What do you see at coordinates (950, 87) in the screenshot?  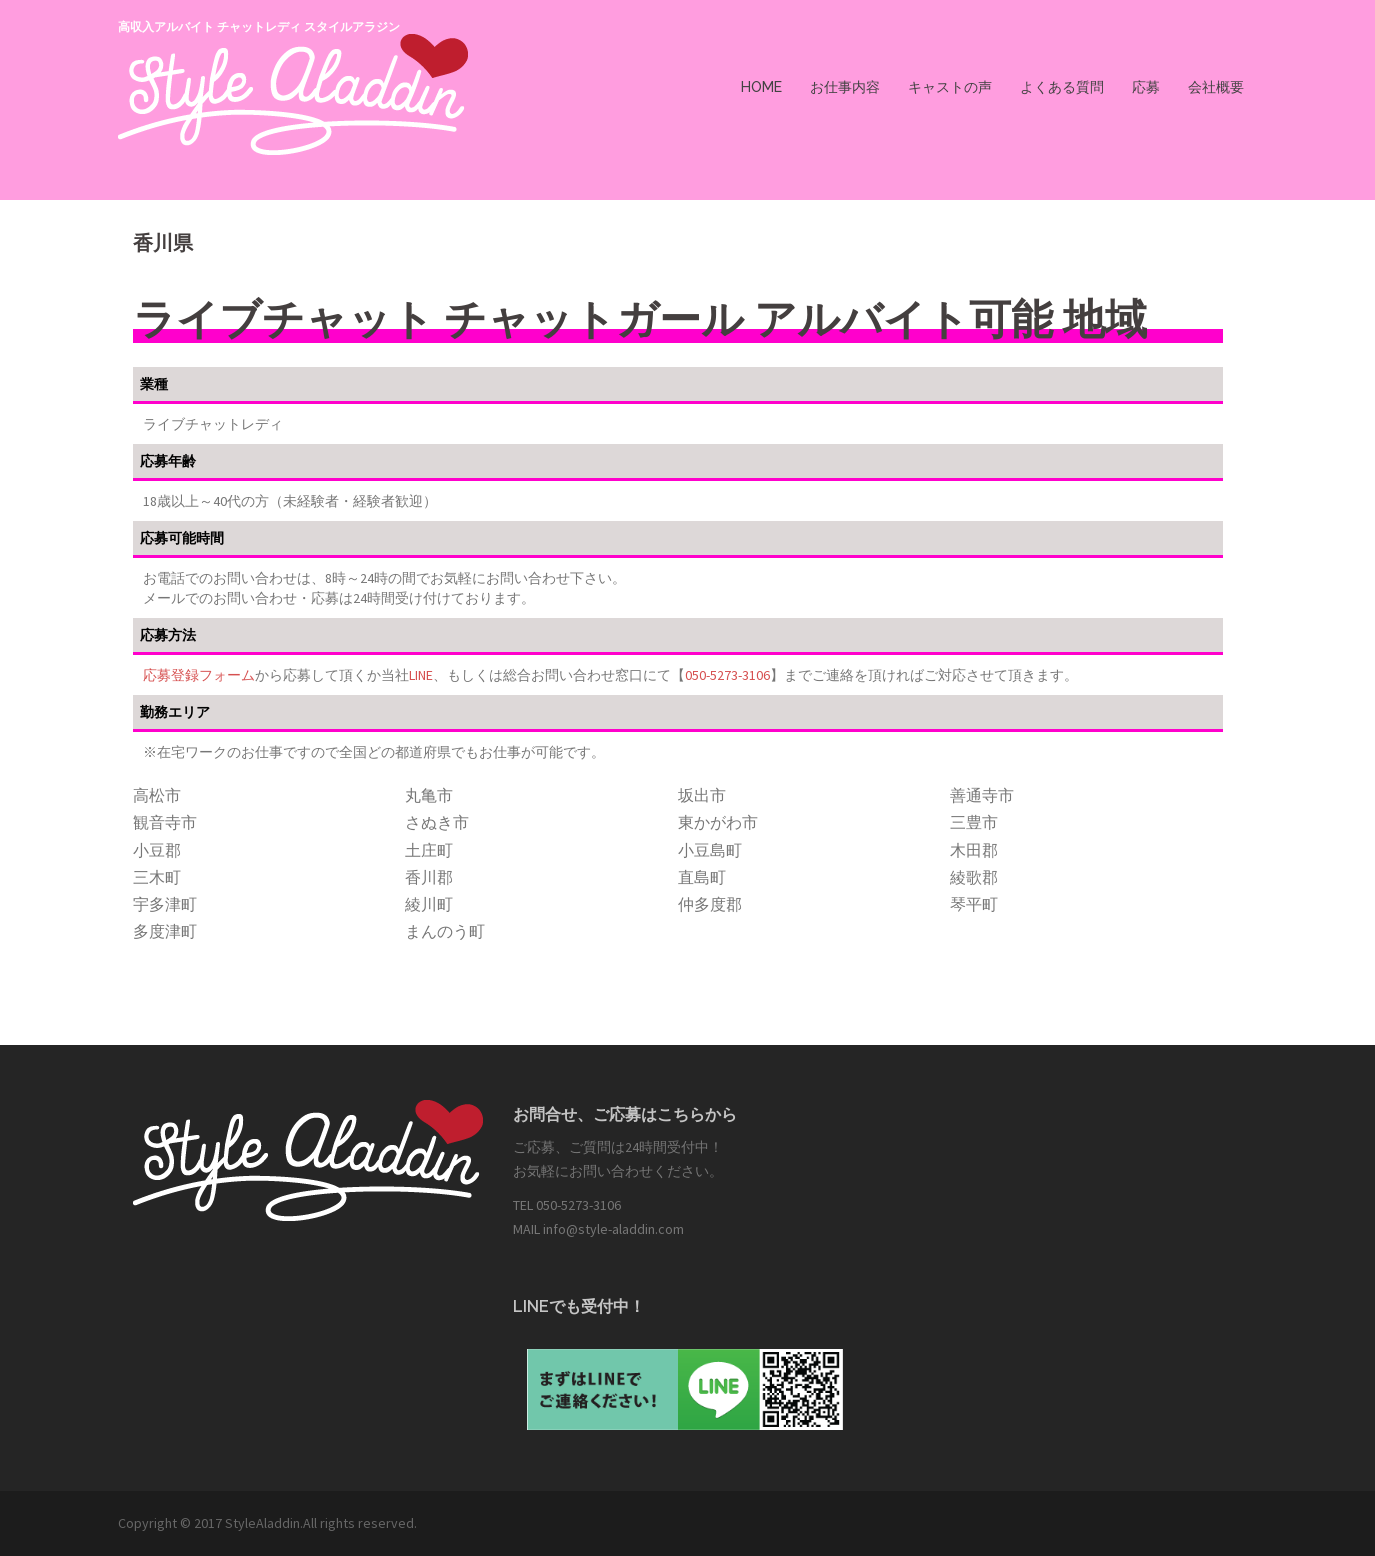 I see `キャストの声` at bounding box center [950, 87].